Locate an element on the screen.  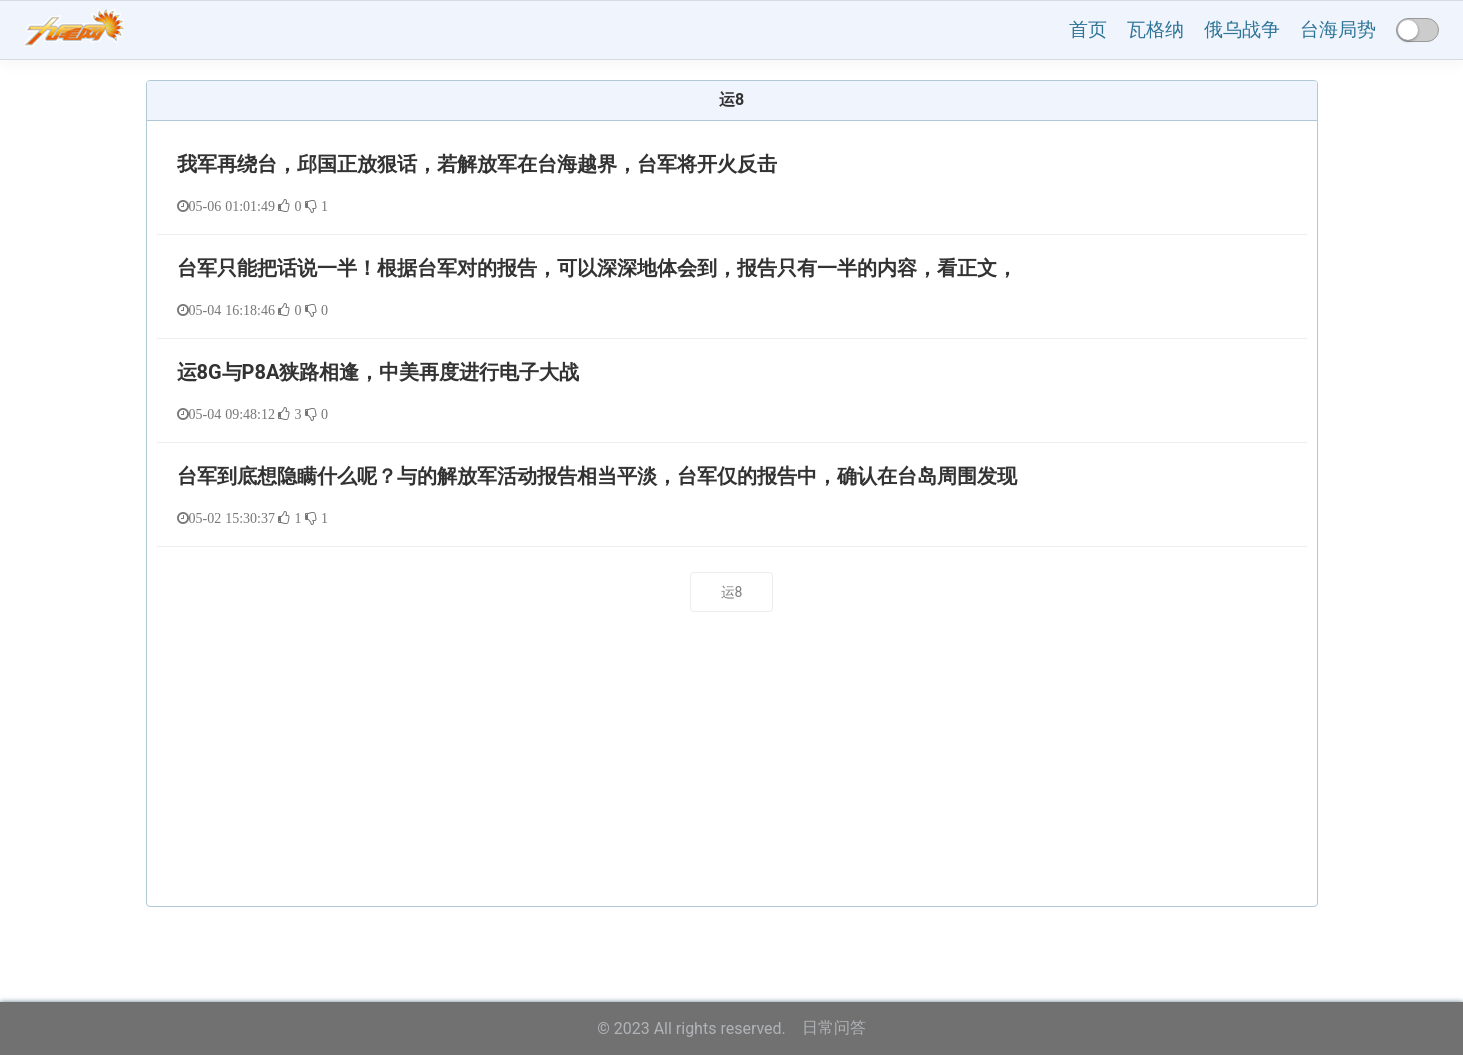
台海局势 is located at coordinates (1338, 29).